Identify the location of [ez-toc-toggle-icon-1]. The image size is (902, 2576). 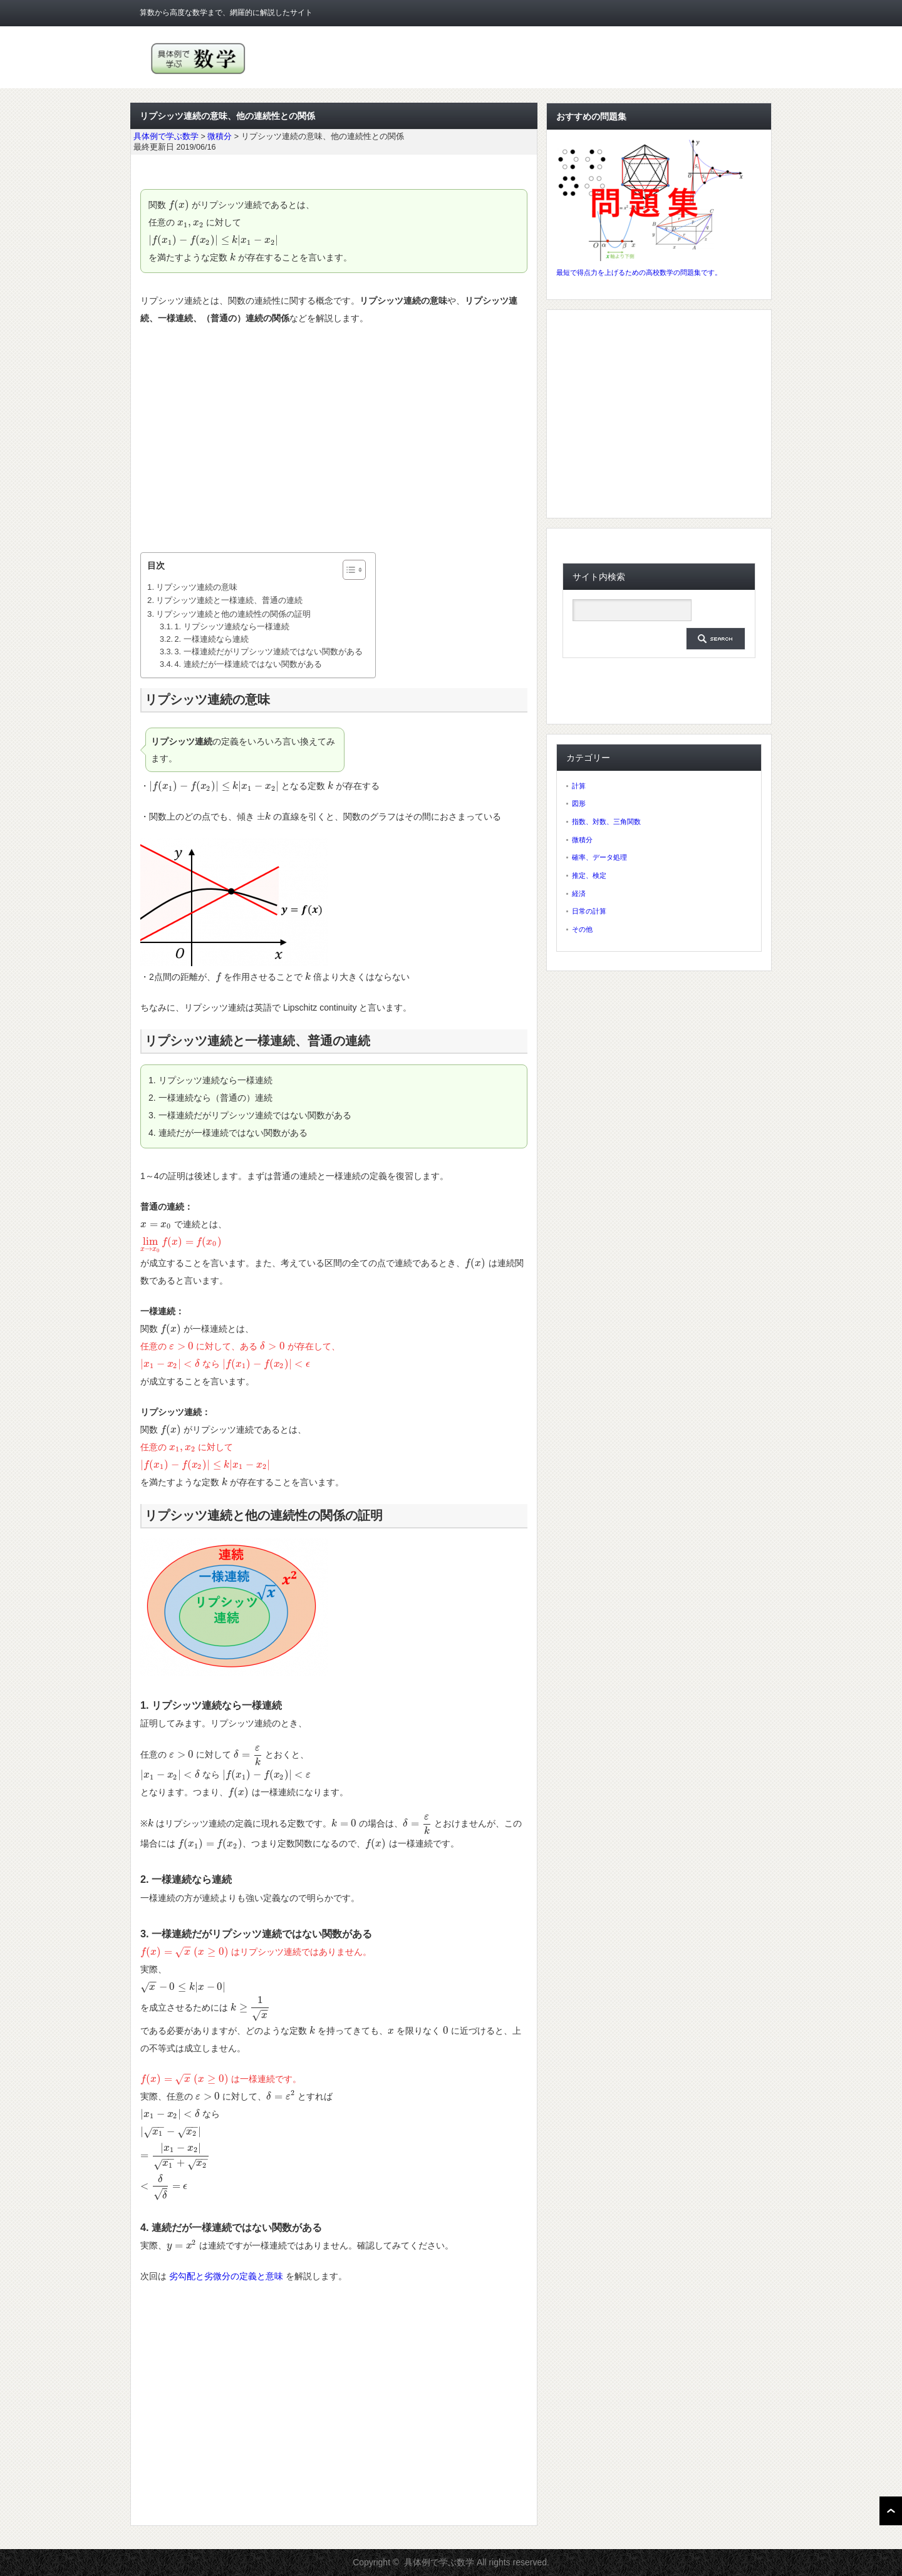
(348, 569).